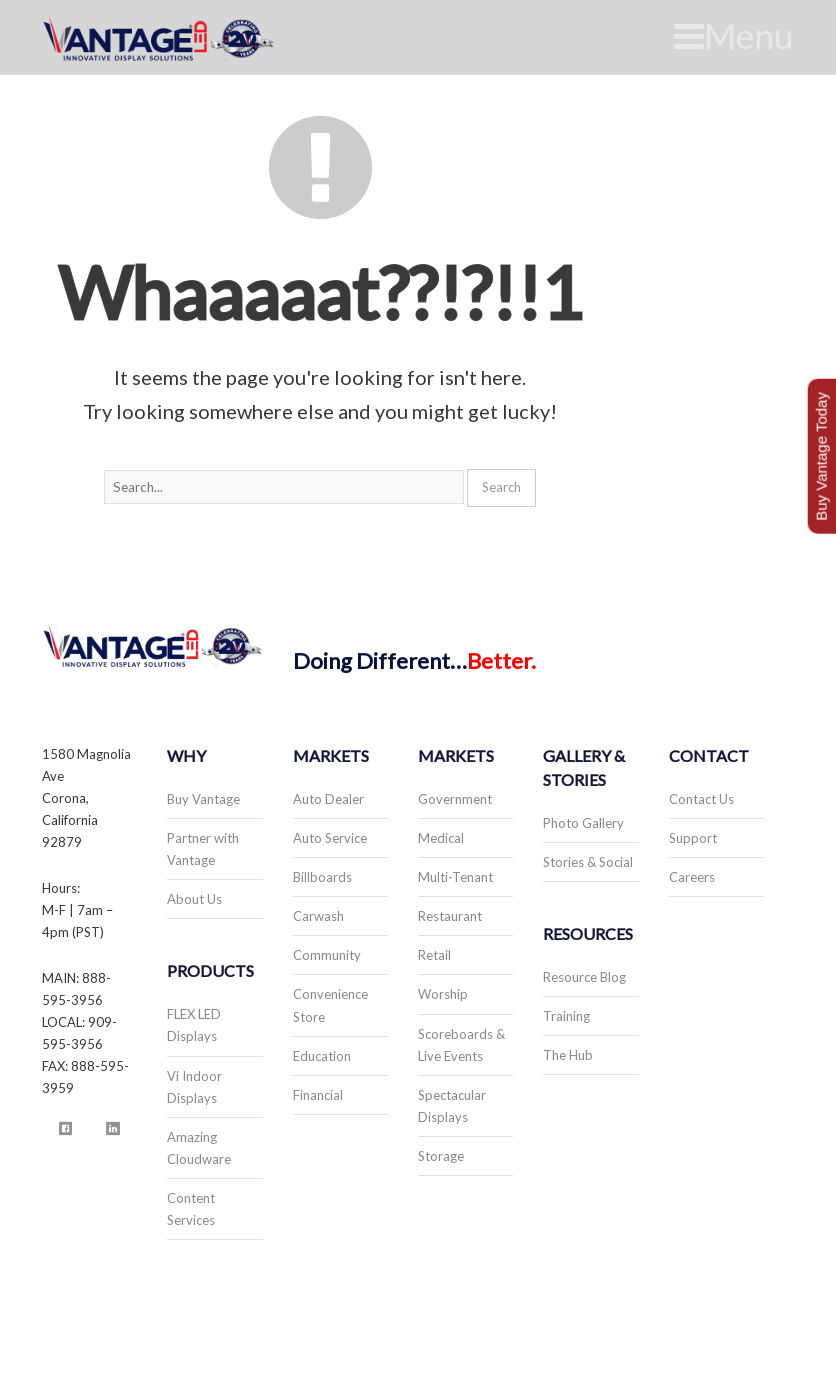  What do you see at coordinates (441, 838) in the screenshot?
I see `Medical` at bounding box center [441, 838].